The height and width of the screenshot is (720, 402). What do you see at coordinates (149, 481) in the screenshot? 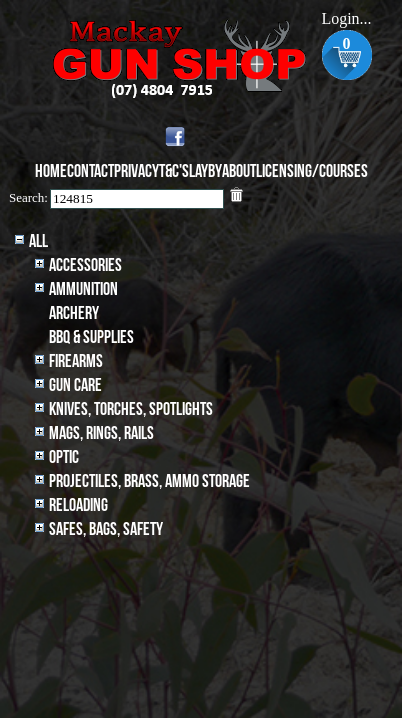
I see `Projectiles, BRASS, AMMO STORAGE` at bounding box center [149, 481].